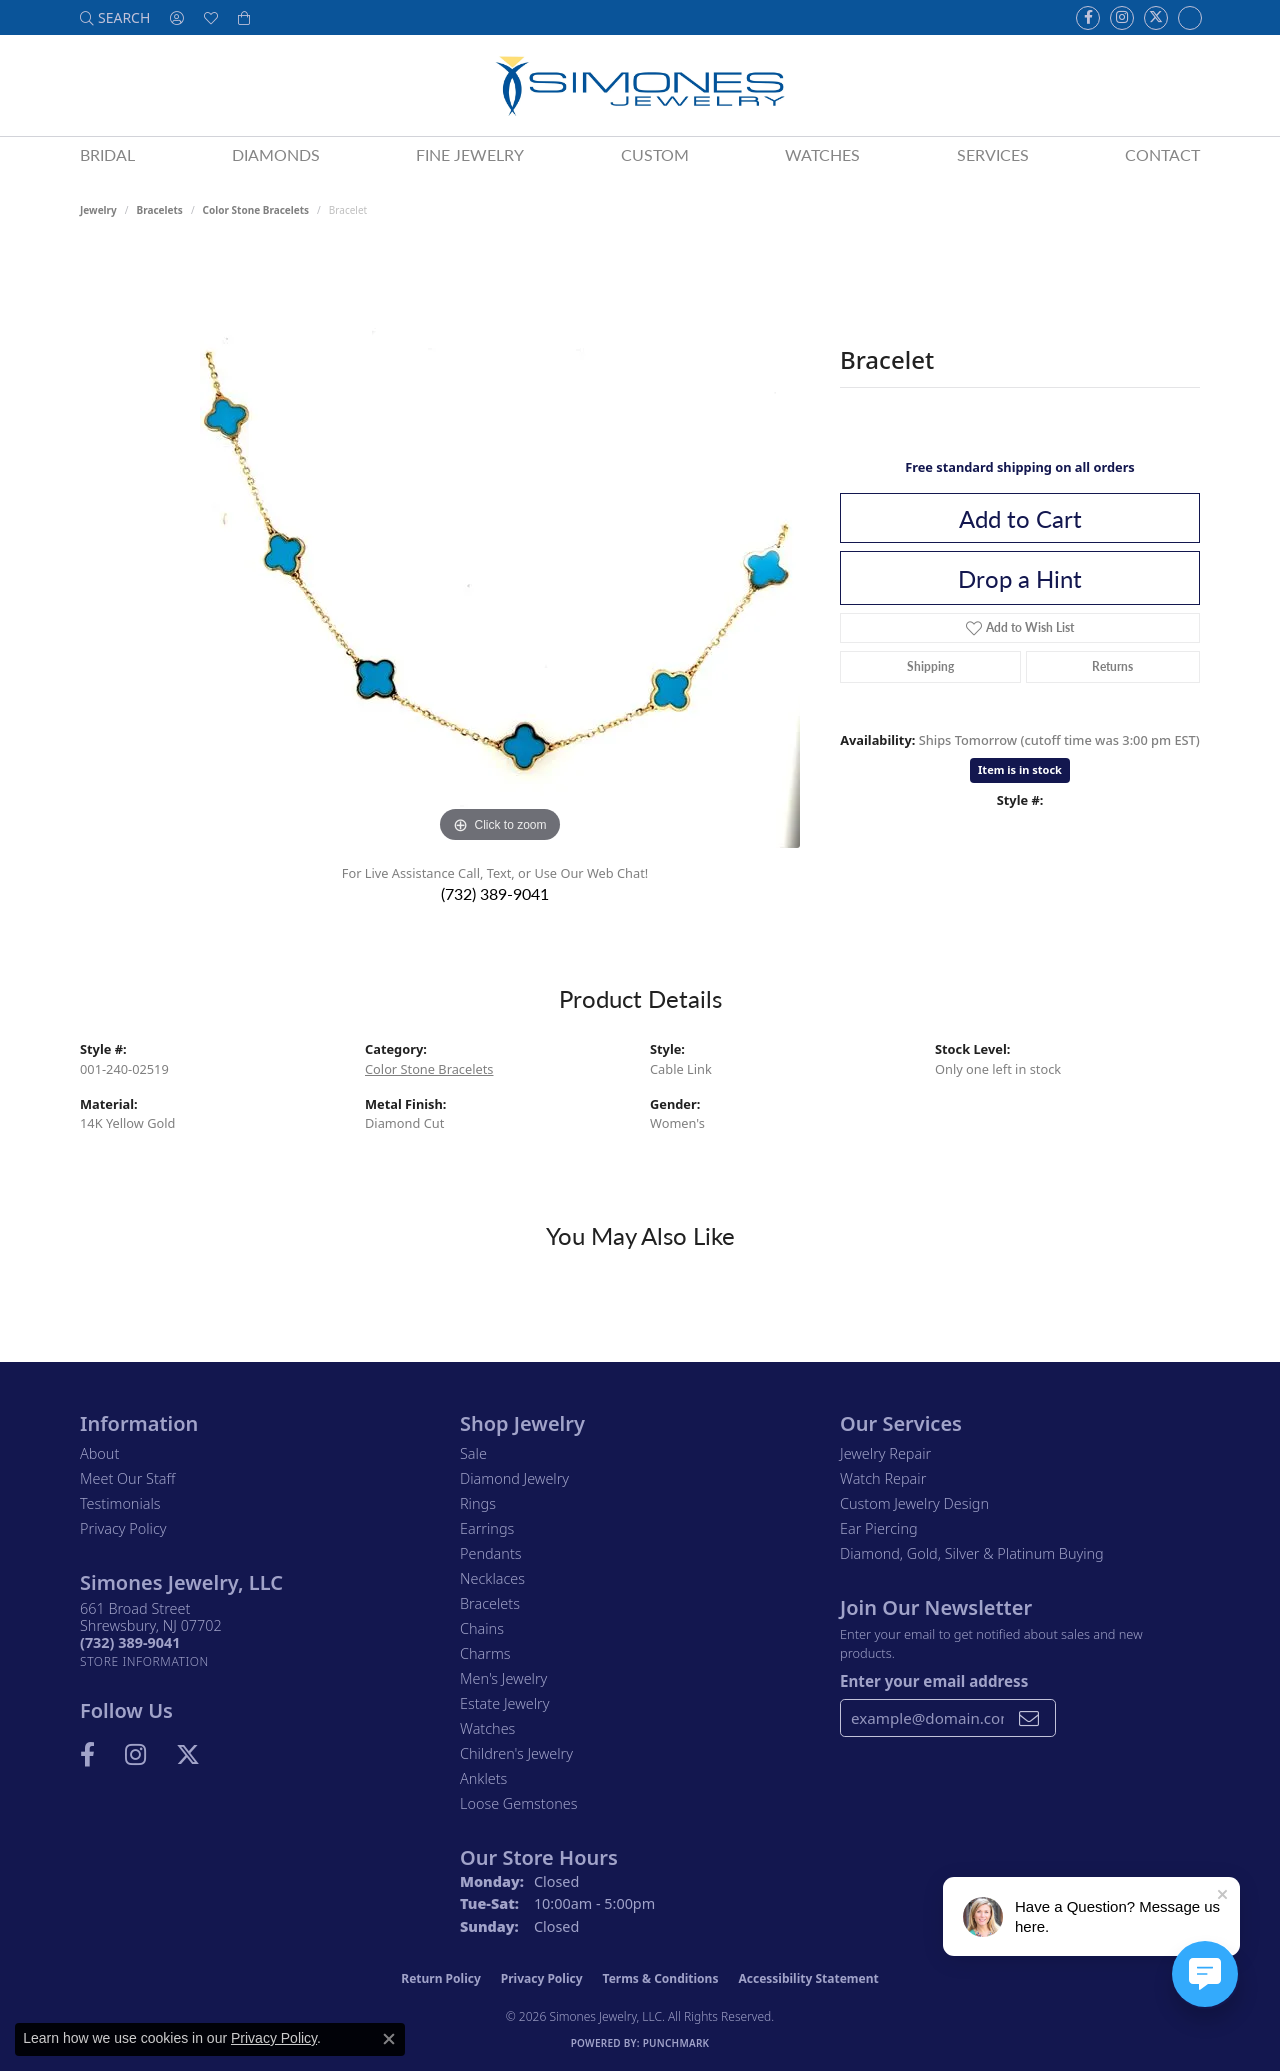  I want to click on [button], so click(115, 17).